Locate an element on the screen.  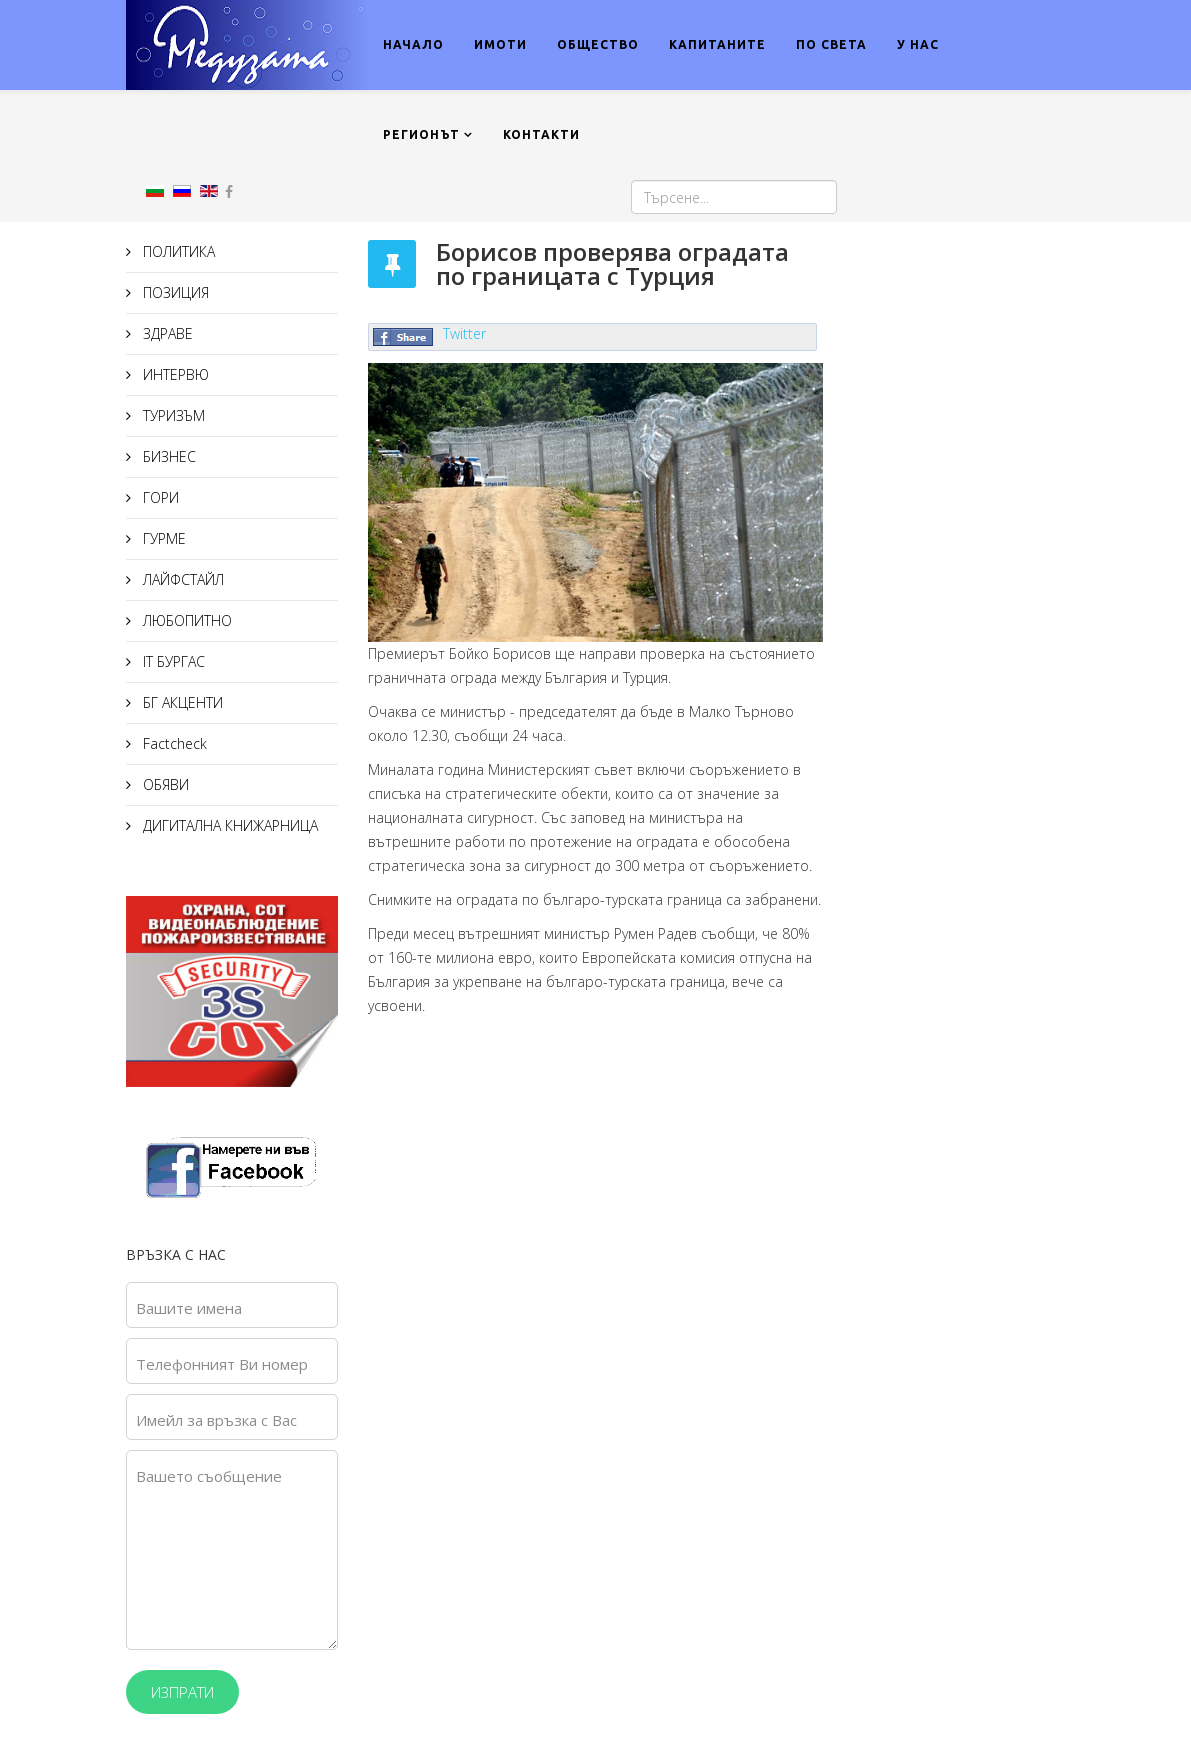
ОБЯВИ is located at coordinates (164, 784).